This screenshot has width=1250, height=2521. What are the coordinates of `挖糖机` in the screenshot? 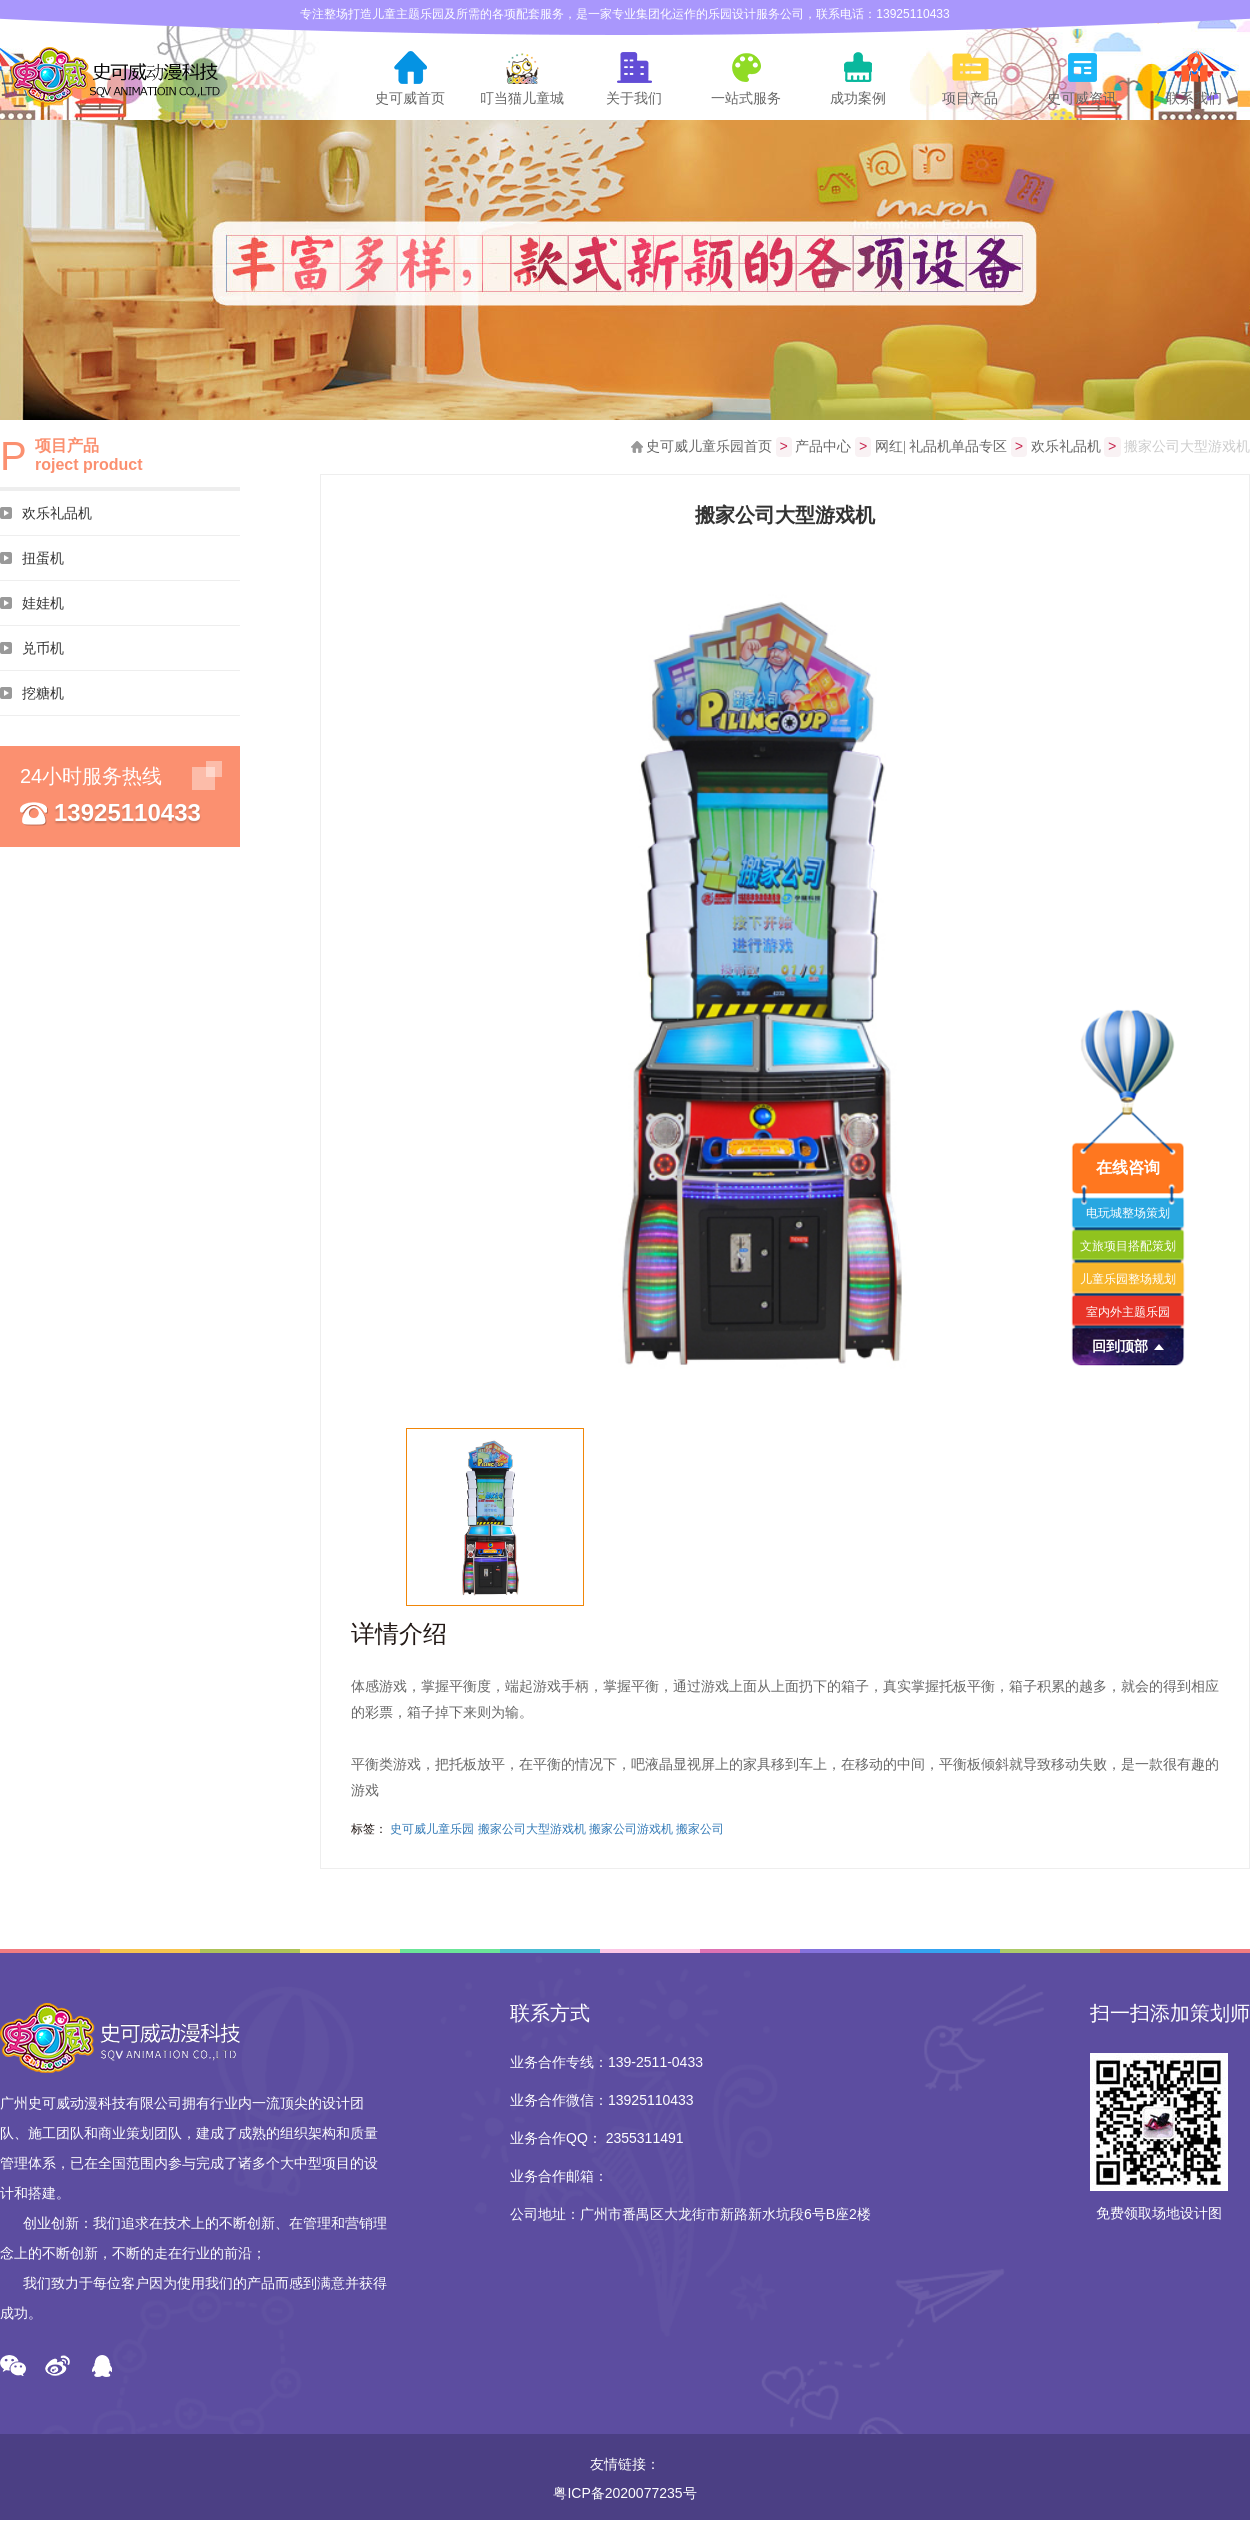 It's located at (43, 693).